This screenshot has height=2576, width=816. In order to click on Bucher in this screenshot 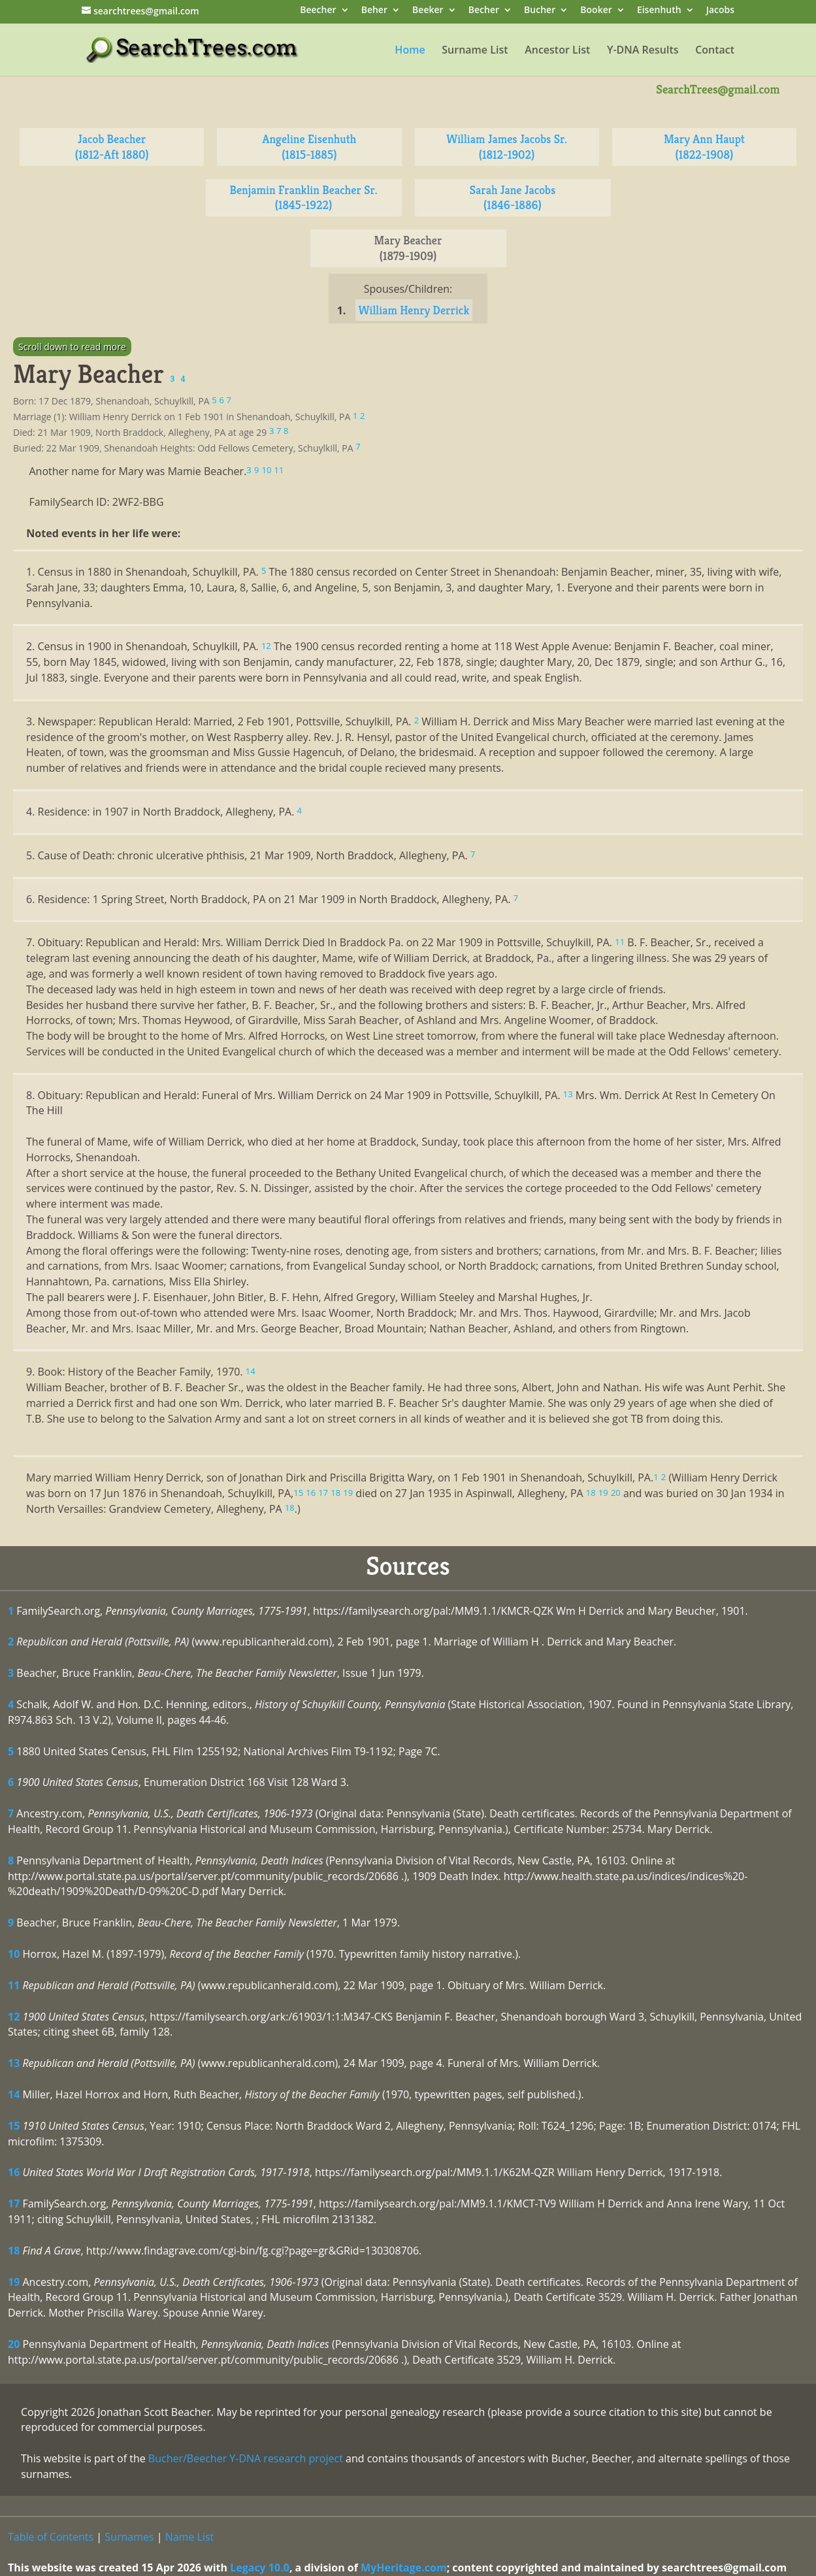, I will do `click(539, 11)`.